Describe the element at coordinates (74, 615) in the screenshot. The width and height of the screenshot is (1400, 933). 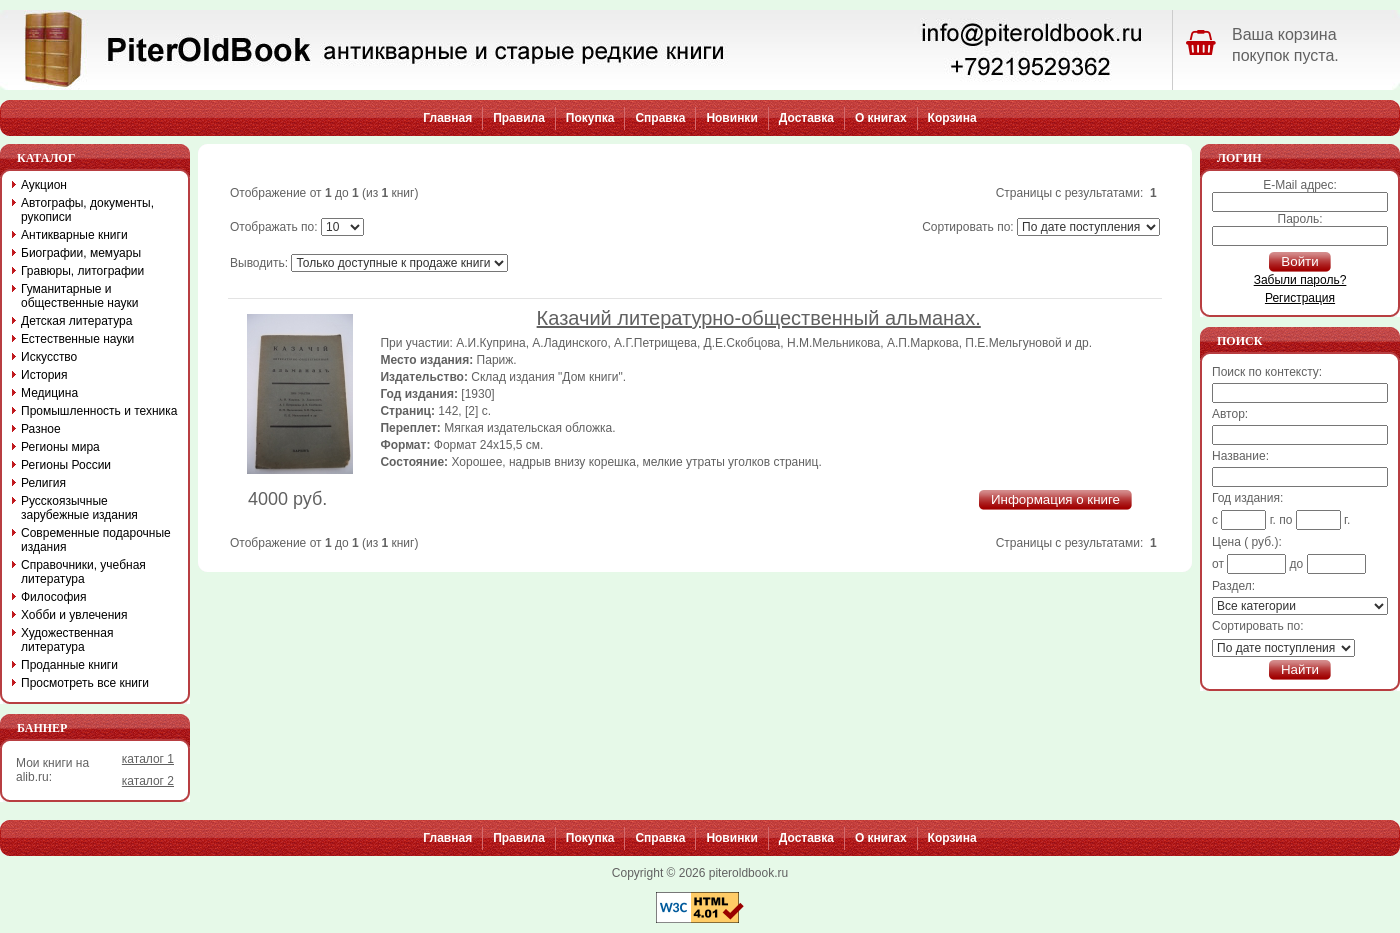
I see `Хобби и увлечения` at that location.